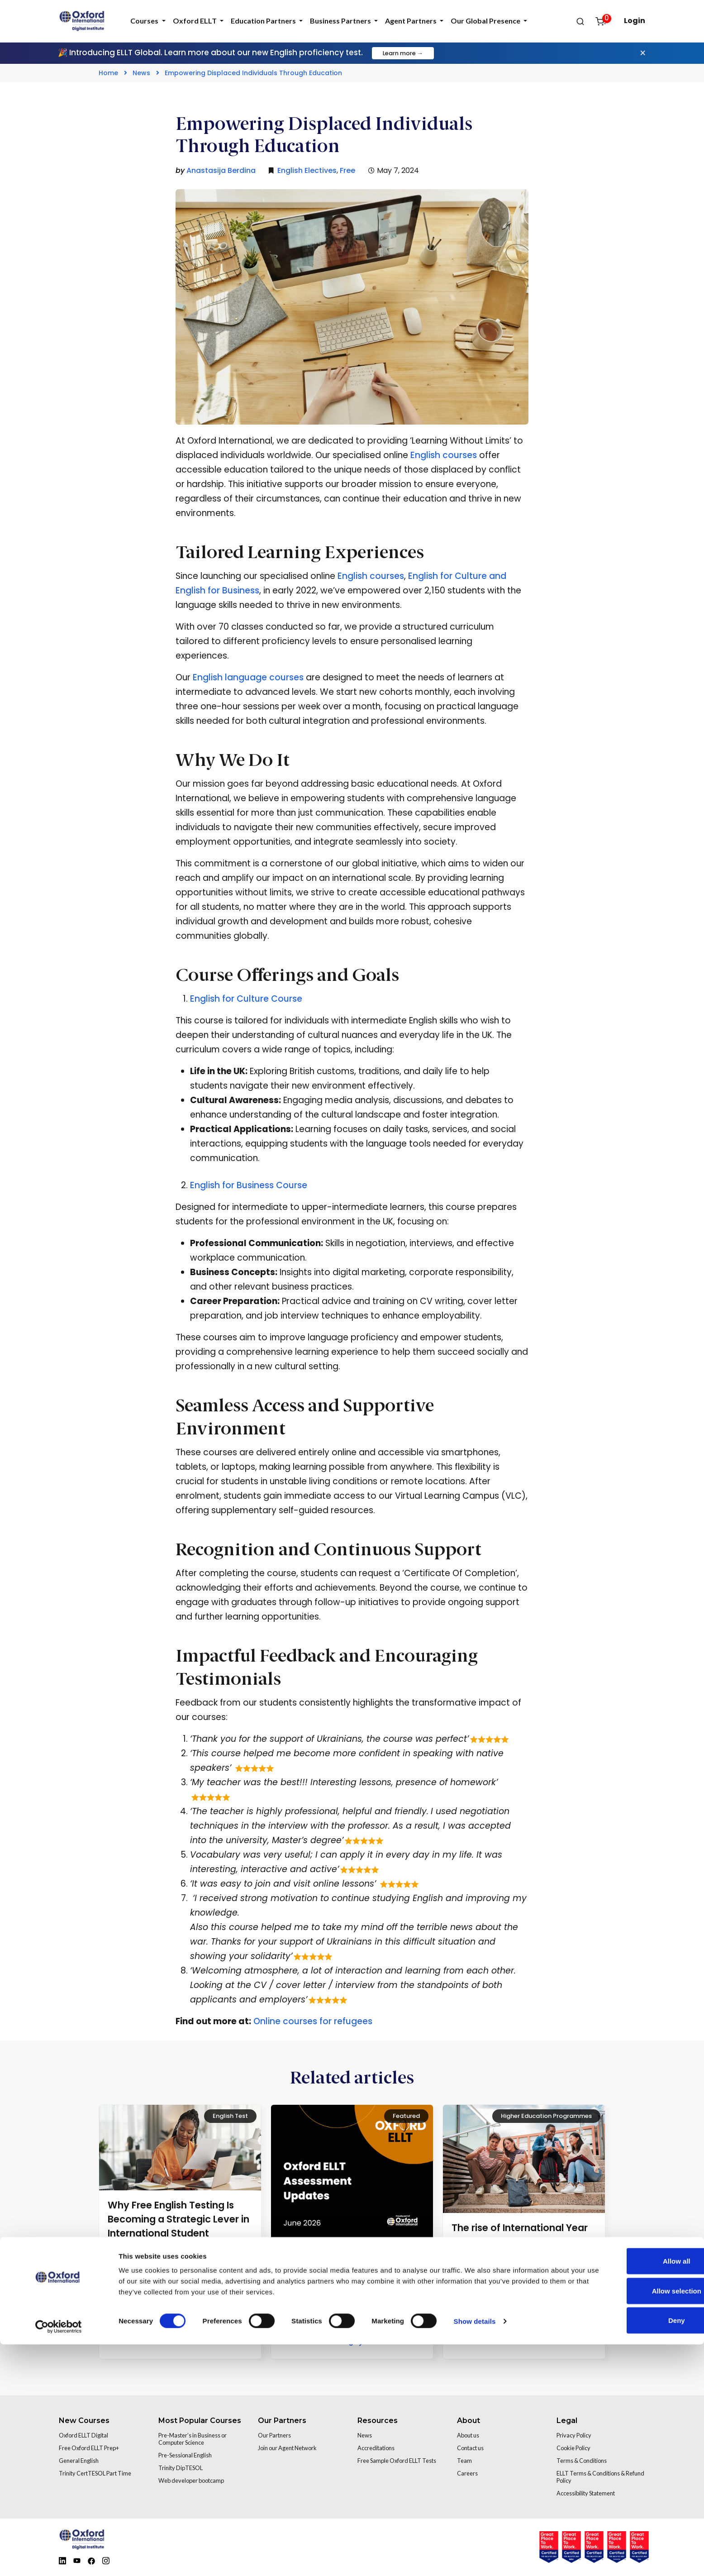 This screenshot has height=2576, width=704. What do you see at coordinates (287, 2448) in the screenshot?
I see `Join our Agent Network` at bounding box center [287, 2448].